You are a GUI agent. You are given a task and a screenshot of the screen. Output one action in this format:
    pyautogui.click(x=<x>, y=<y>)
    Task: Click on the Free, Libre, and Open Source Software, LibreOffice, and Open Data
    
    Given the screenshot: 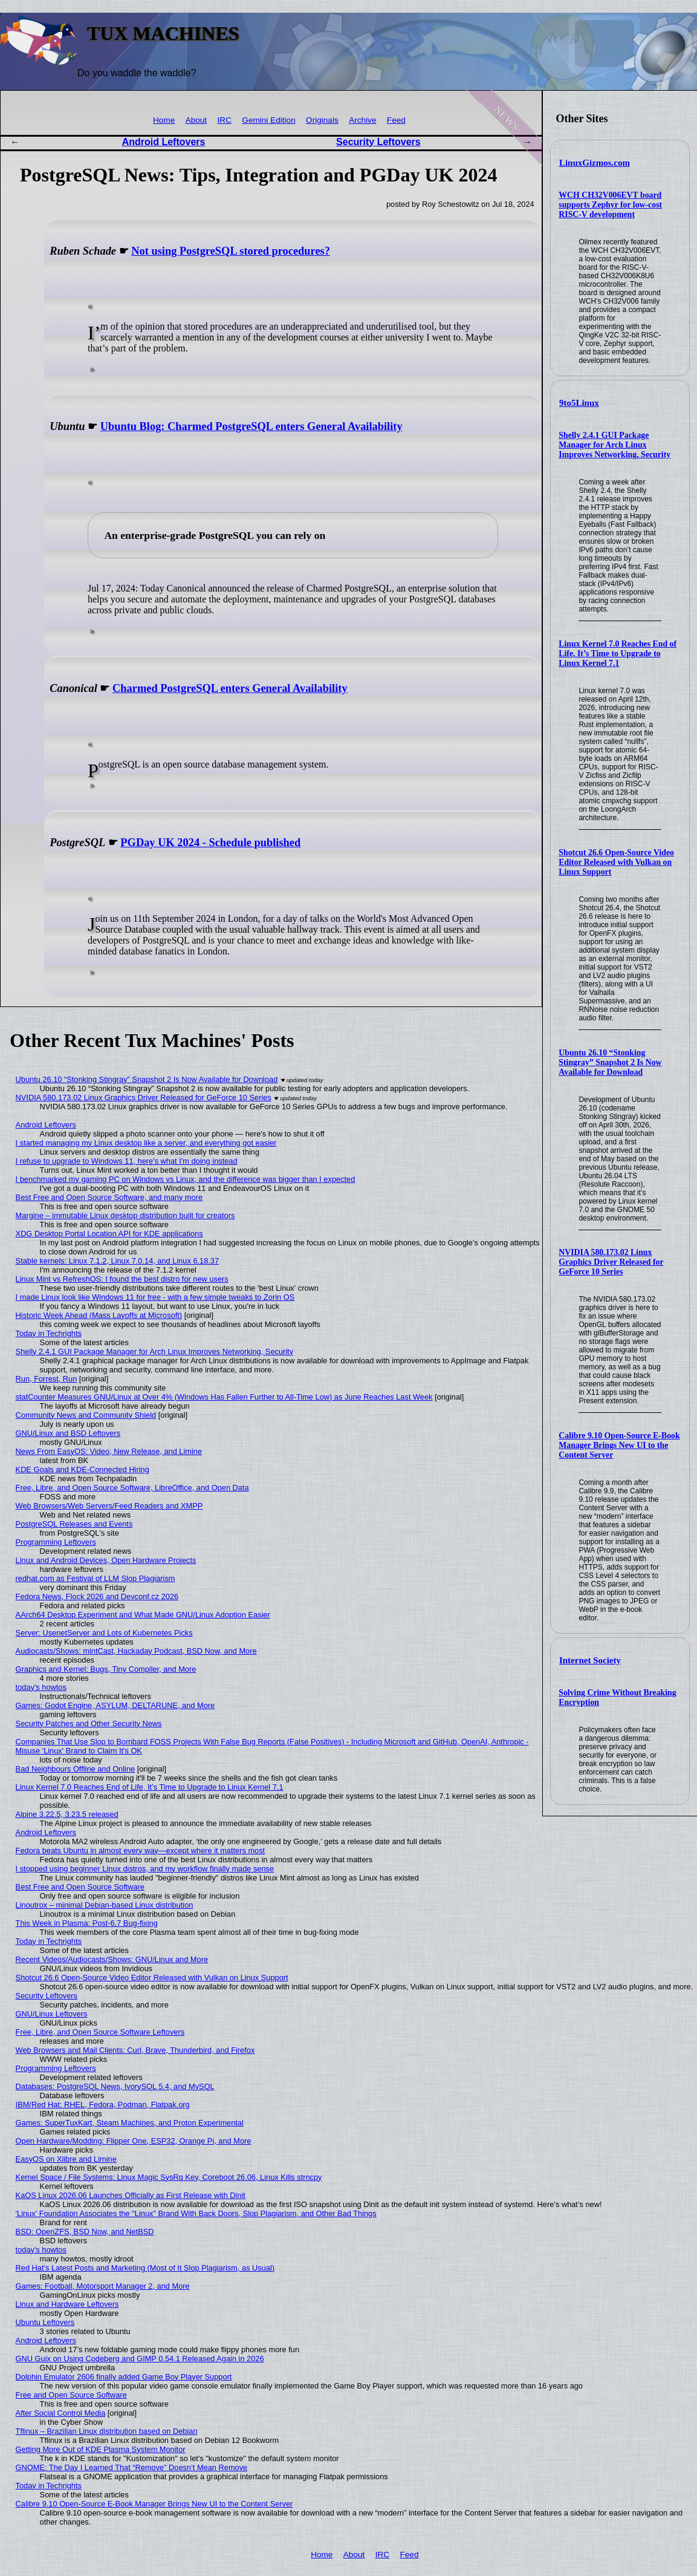 What is the action you would take?
    pyautogui.click(x=132, y=1487)
    